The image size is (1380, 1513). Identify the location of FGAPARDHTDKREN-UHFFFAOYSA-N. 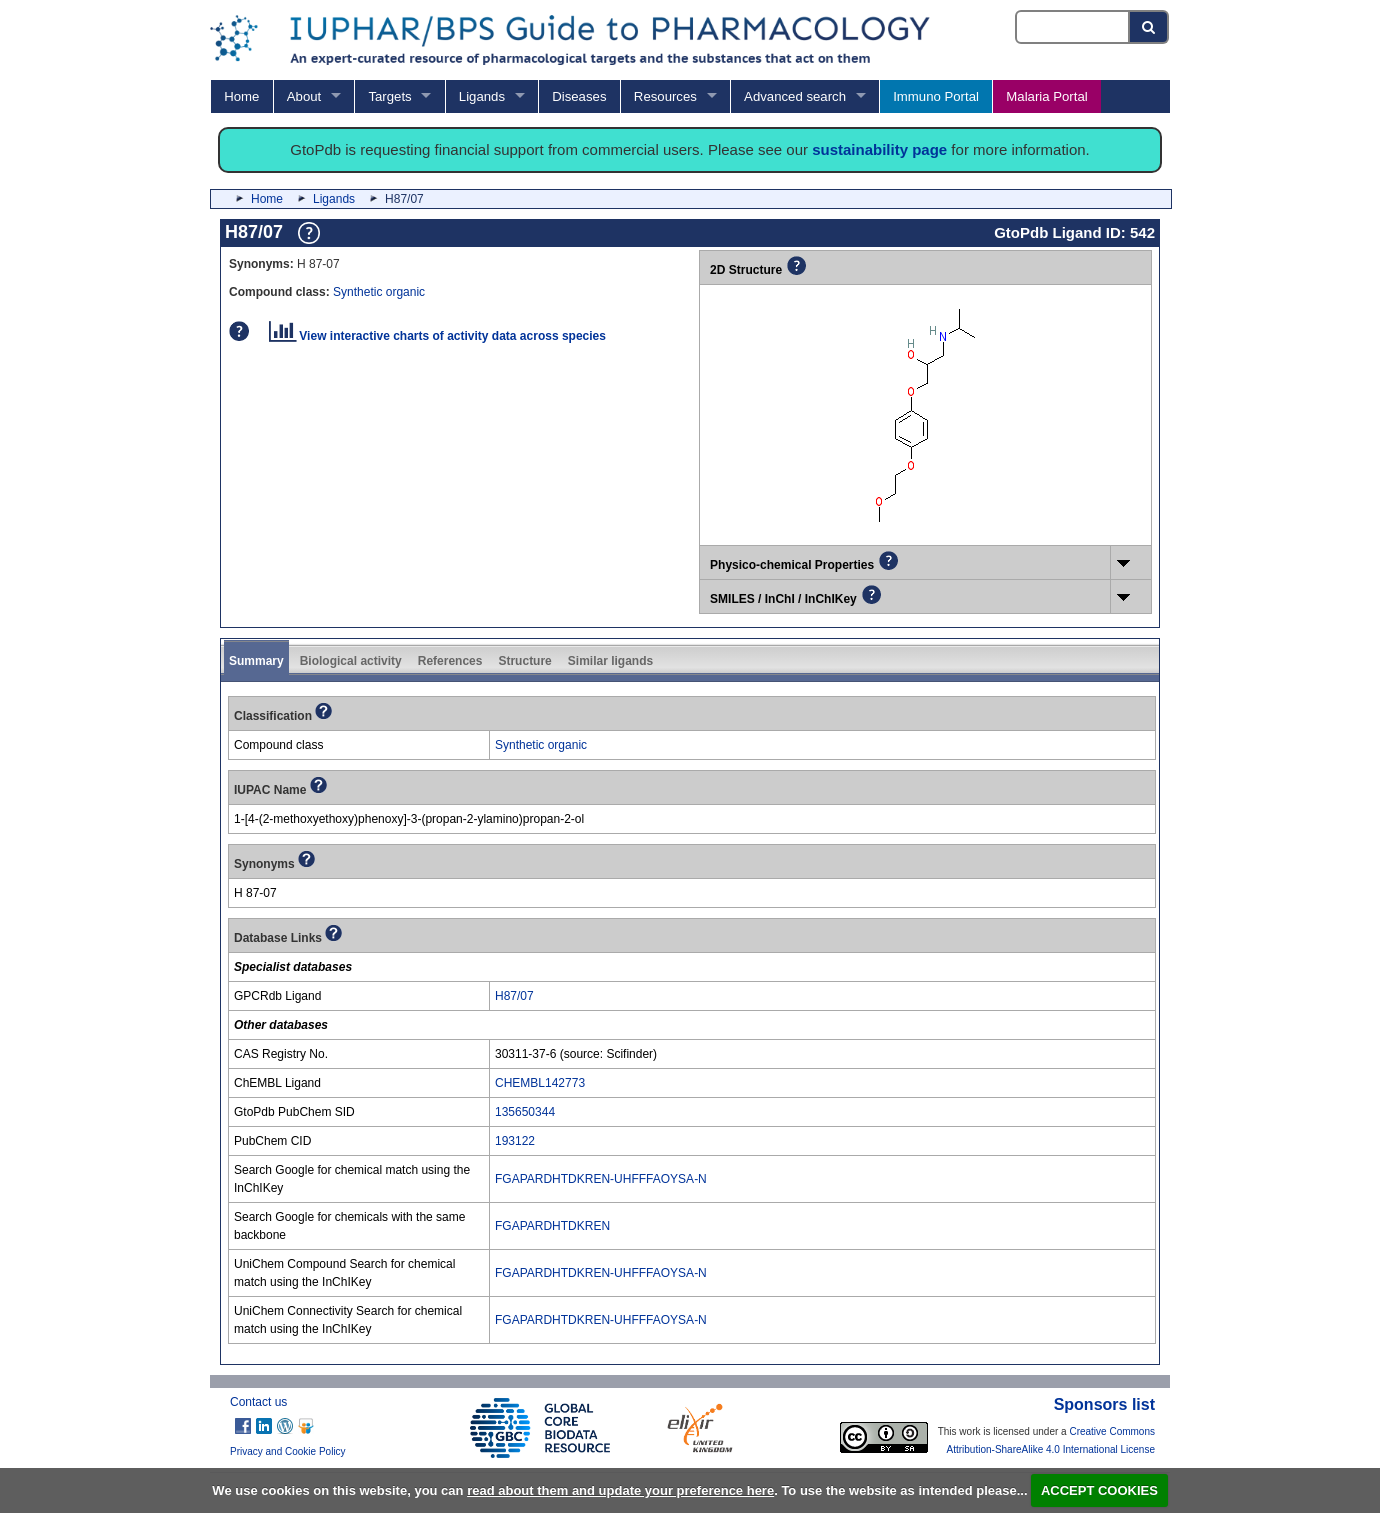
(601, 1179).